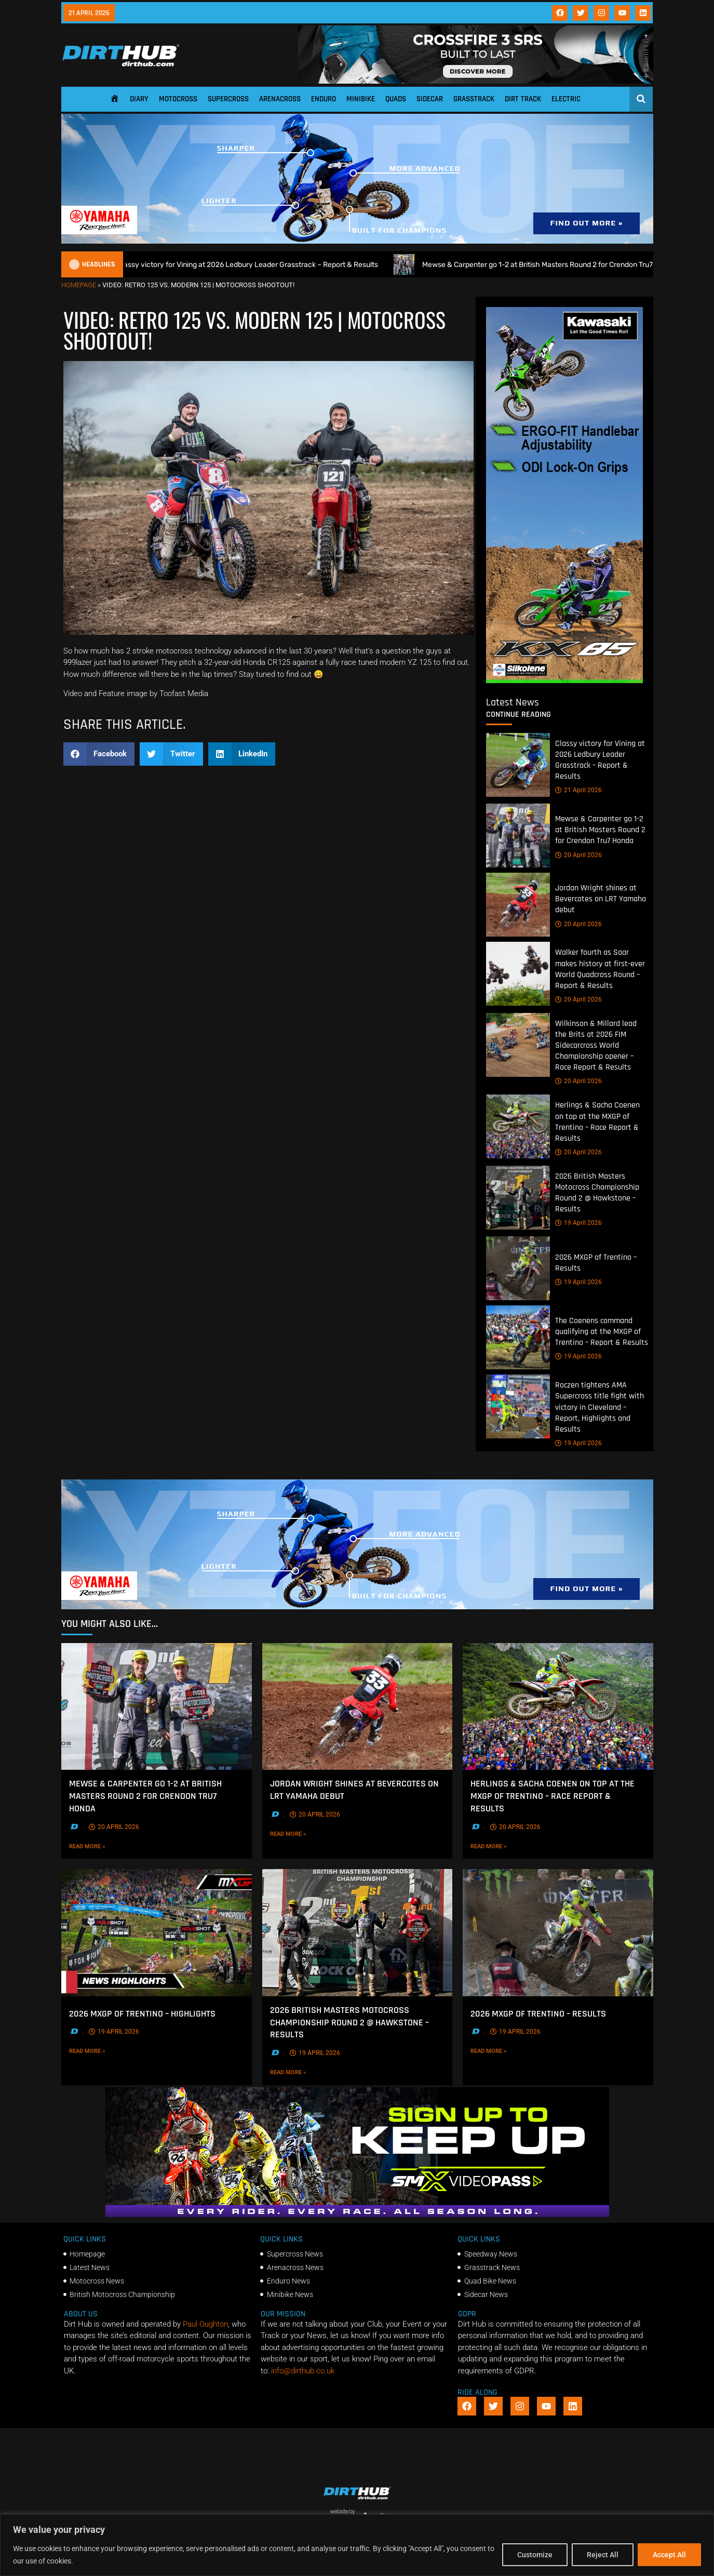 The image size is (714, 2576). I want to click on [dirt_hub_KX85_400x960px_0426_ani], so click(564, 680).